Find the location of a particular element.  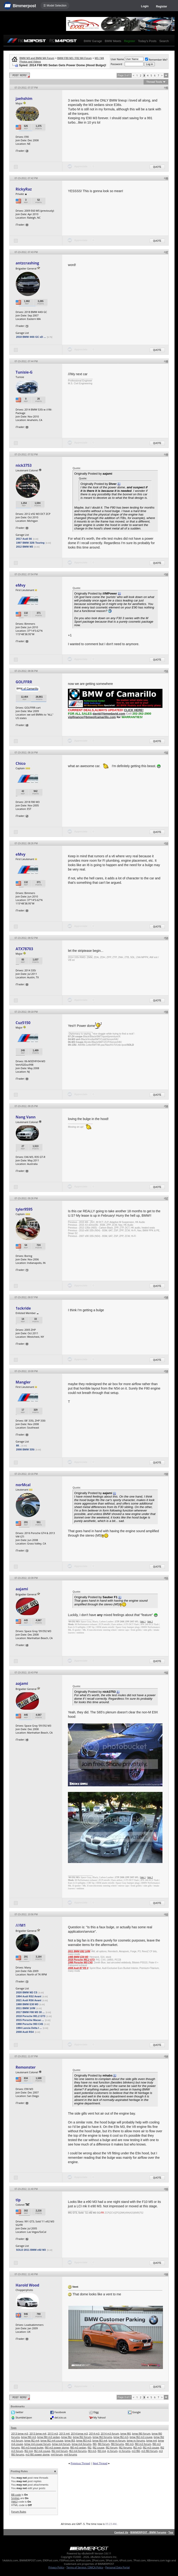

bmw f80 m3 sedan is located at coordinates (48, 2437).